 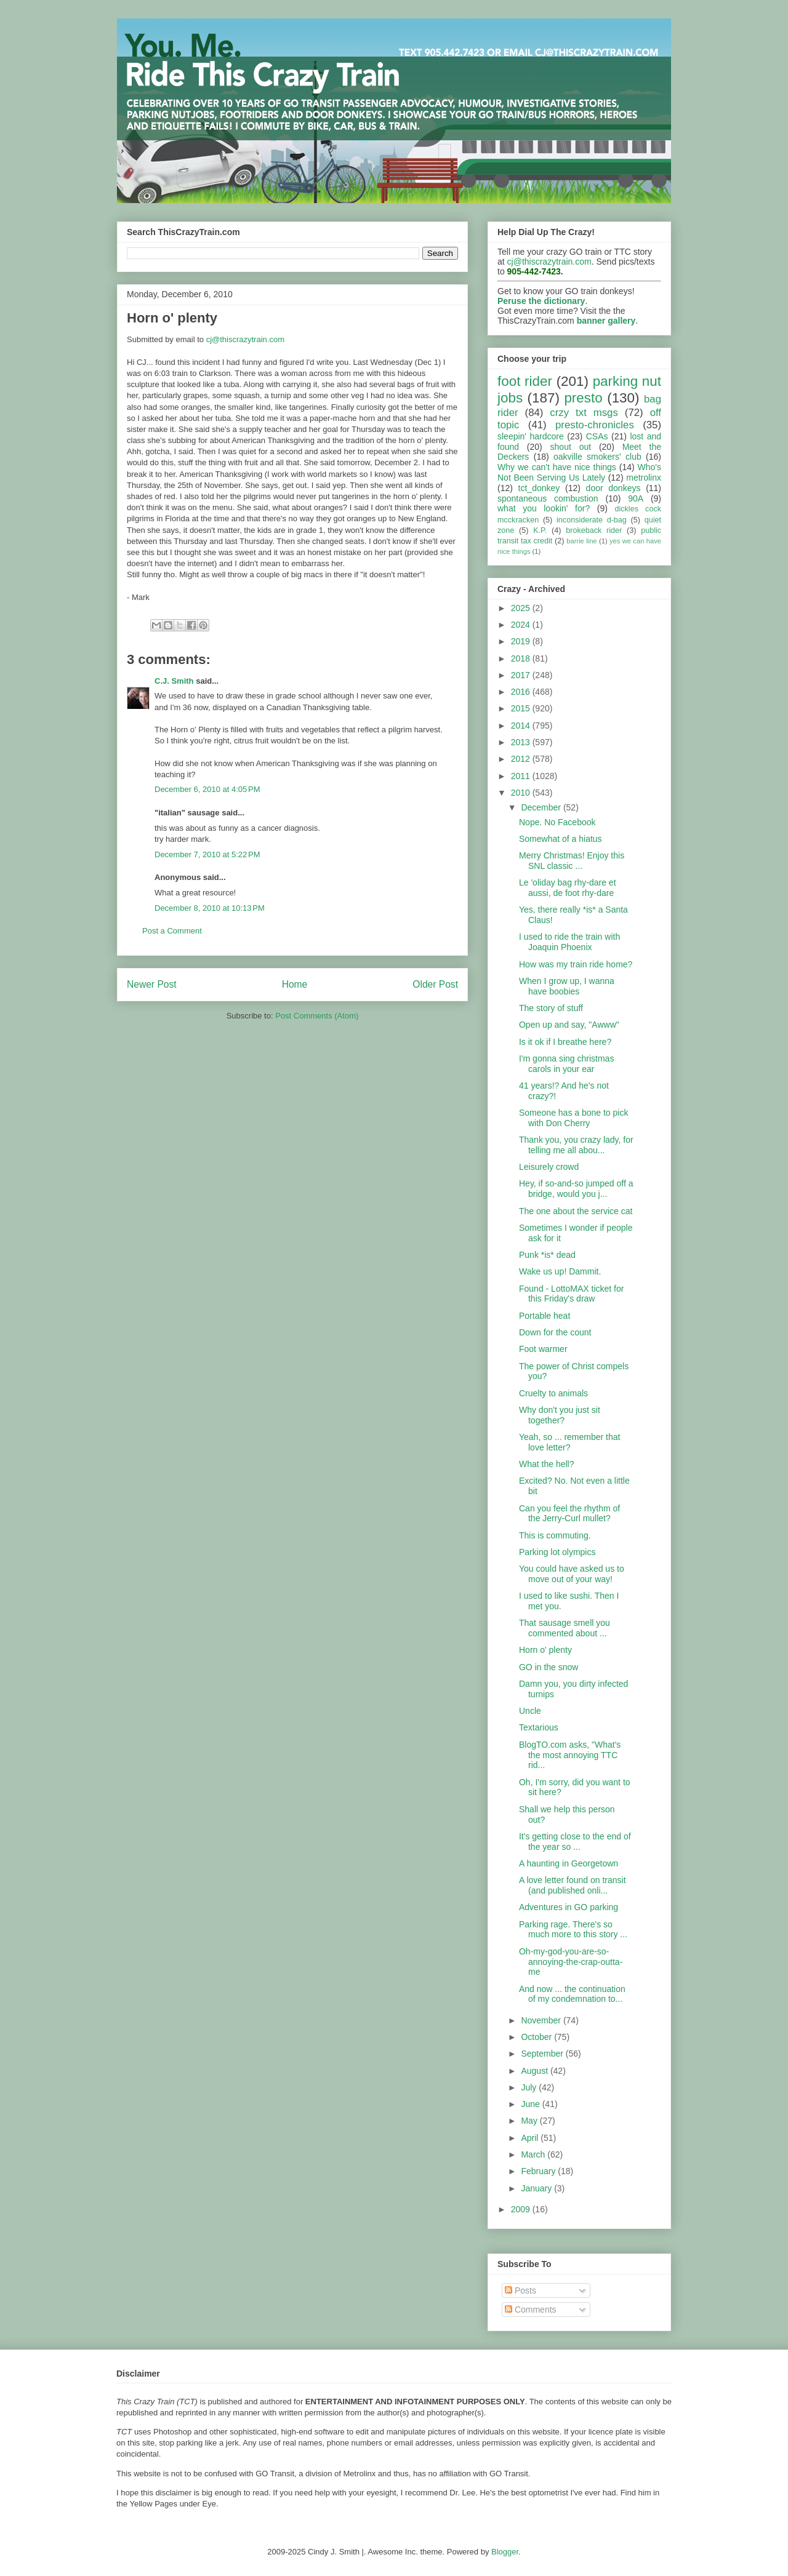 I want to click on Is it ok if I breathe here?, so click(x=565, y=1042).